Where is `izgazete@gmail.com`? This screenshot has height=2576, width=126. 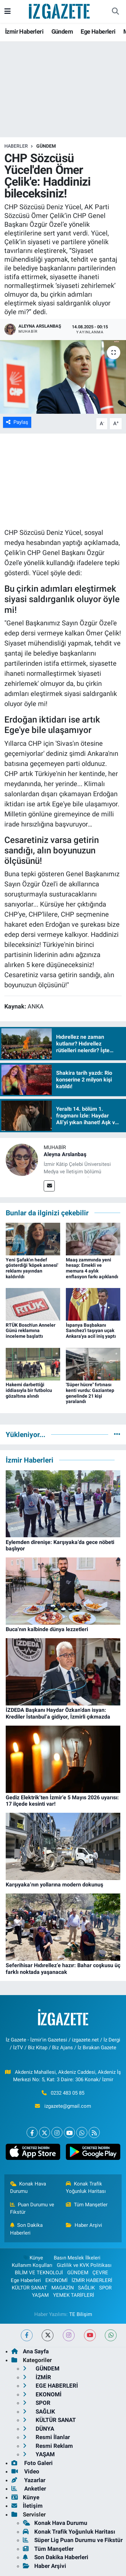
izgazete@gmail.com is located at coordinates (67, 2106).